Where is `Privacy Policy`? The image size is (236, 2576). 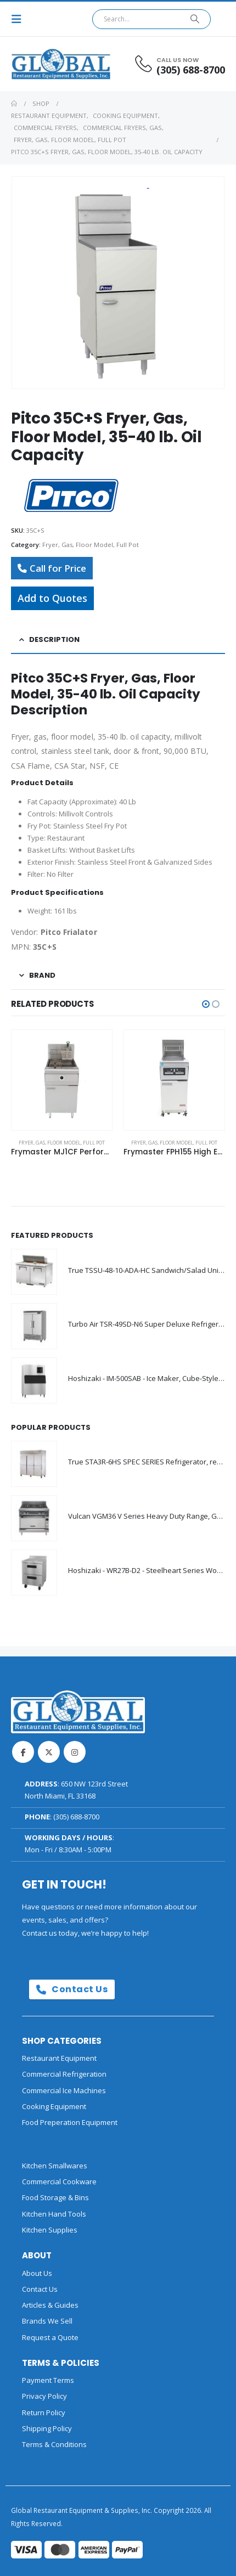
Privacy Policy is located at coordinates (44, 2396).